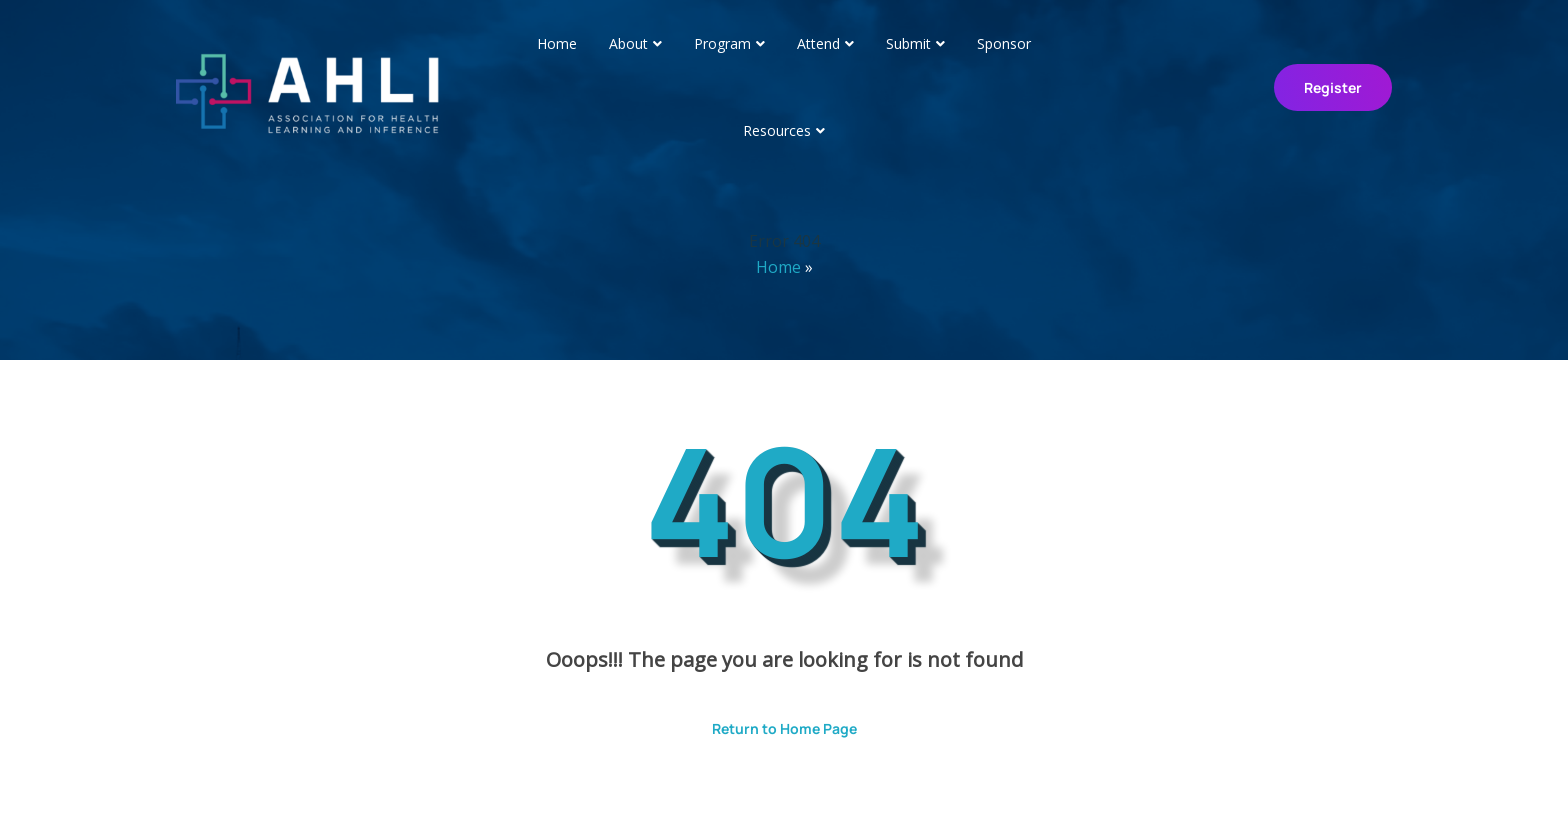  What do you see at coordinates (1333, 87) in the screenshot?
I see `Register` at bounding box center [1333, 87].